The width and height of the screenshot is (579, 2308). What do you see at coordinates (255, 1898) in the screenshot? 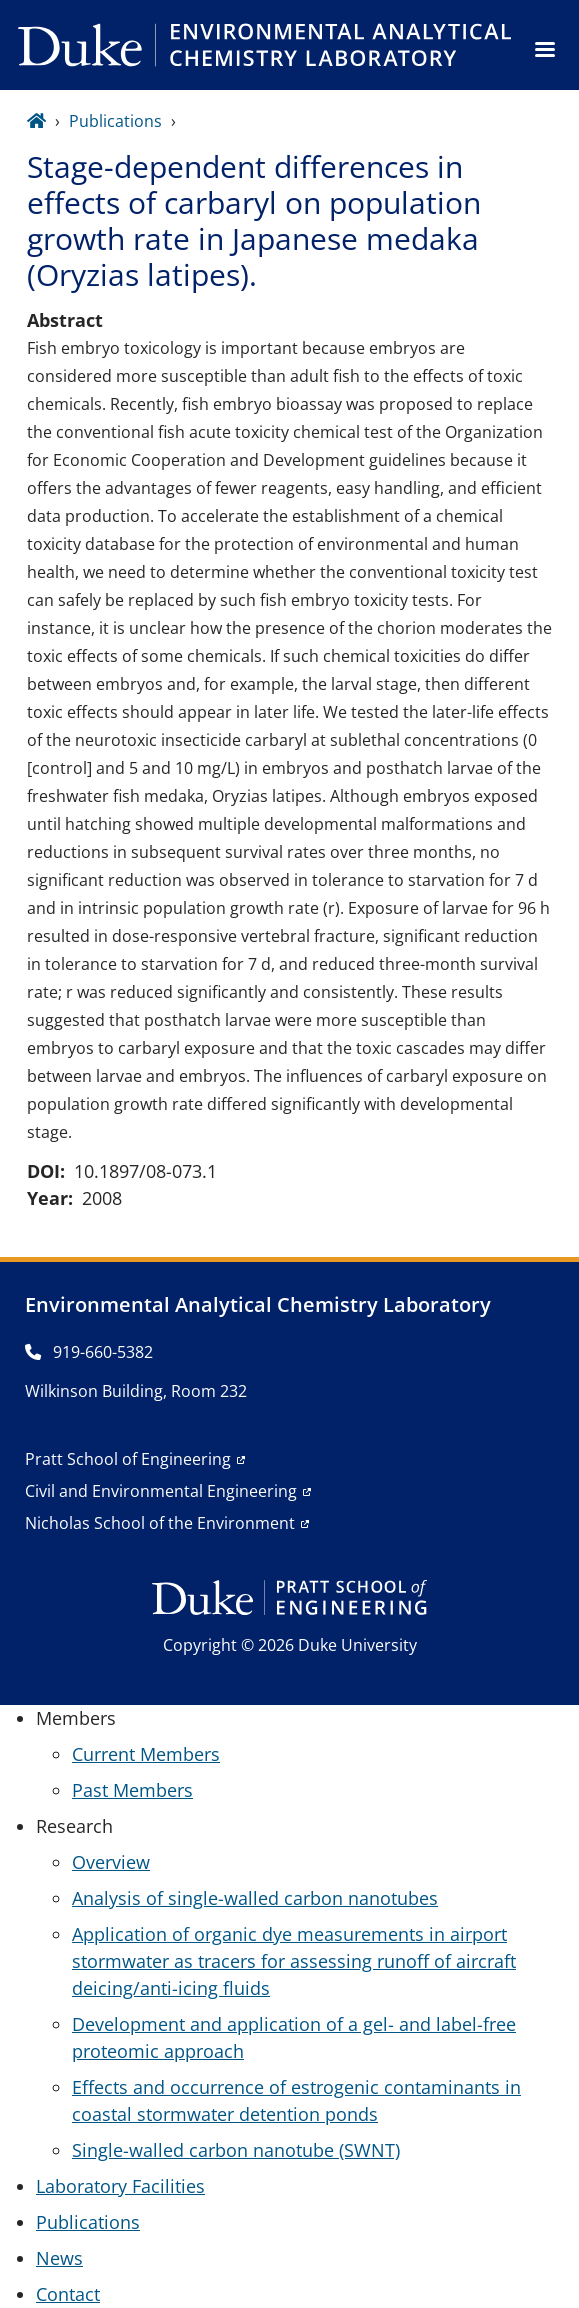
I see `Analysis of single-walled carbon nanotubes` at bounding box center [255, 1898].